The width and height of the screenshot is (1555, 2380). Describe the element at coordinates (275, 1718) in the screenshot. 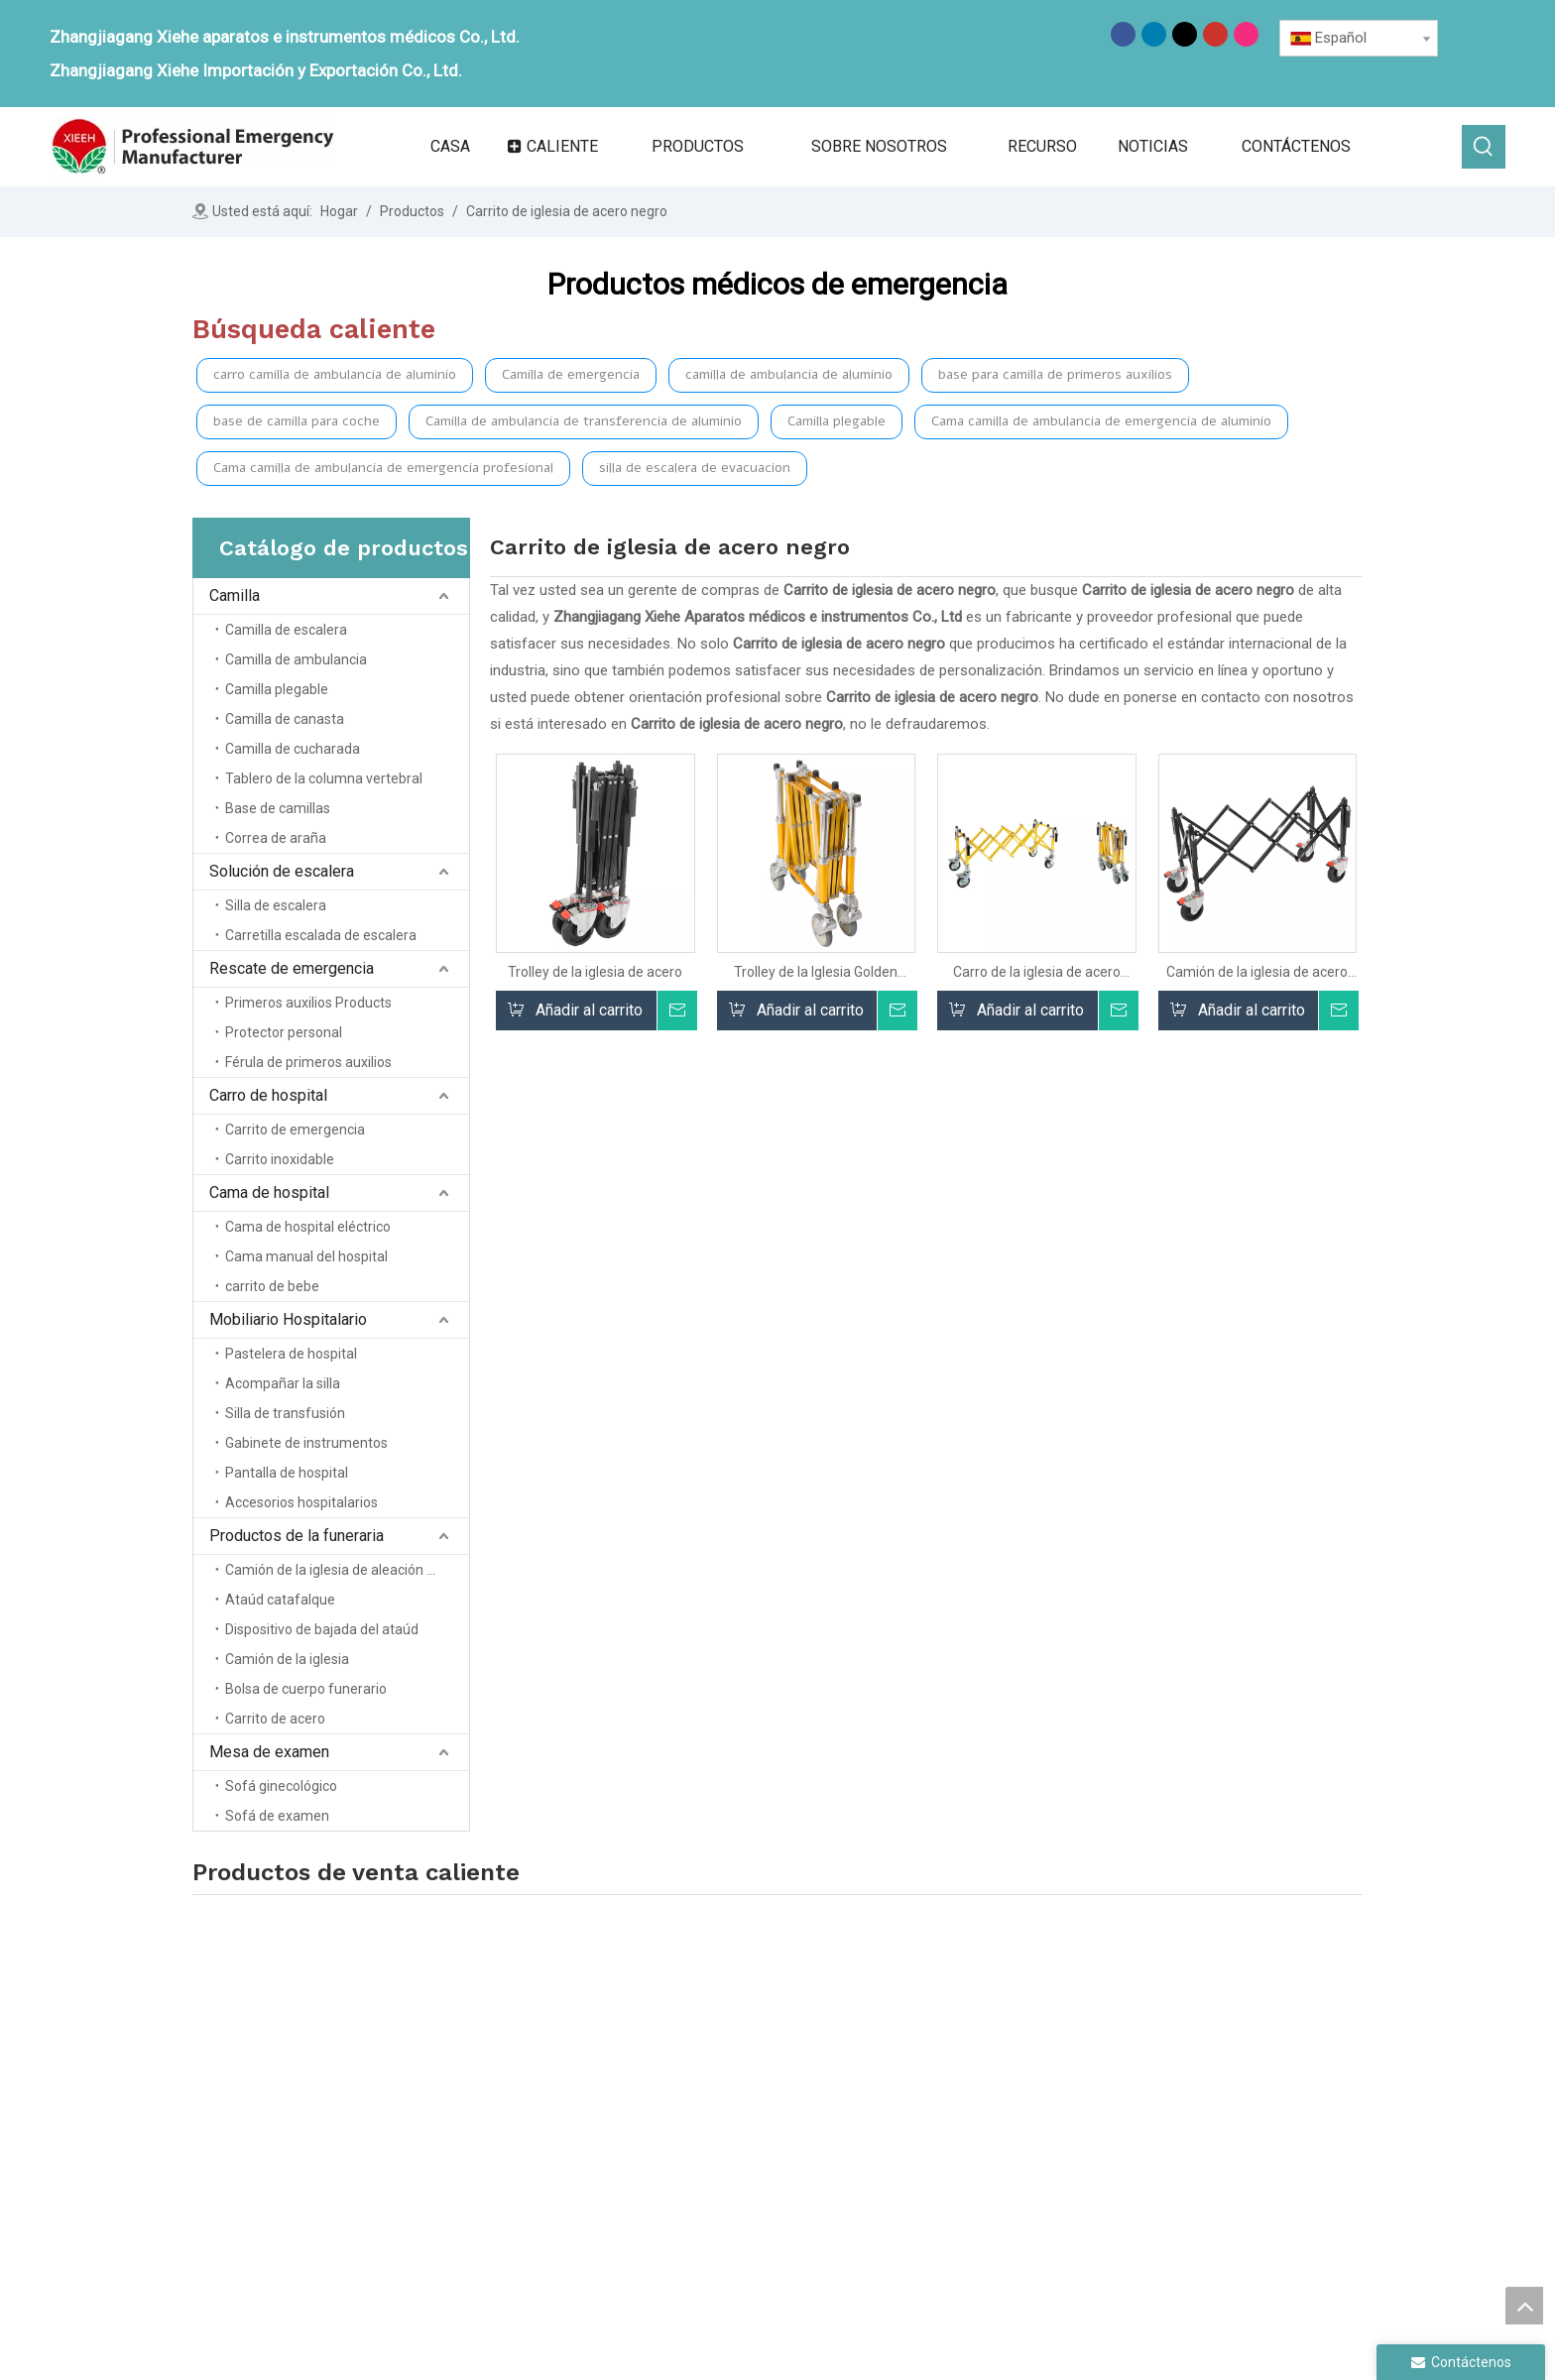

I see `Carrito de acero` at that location.